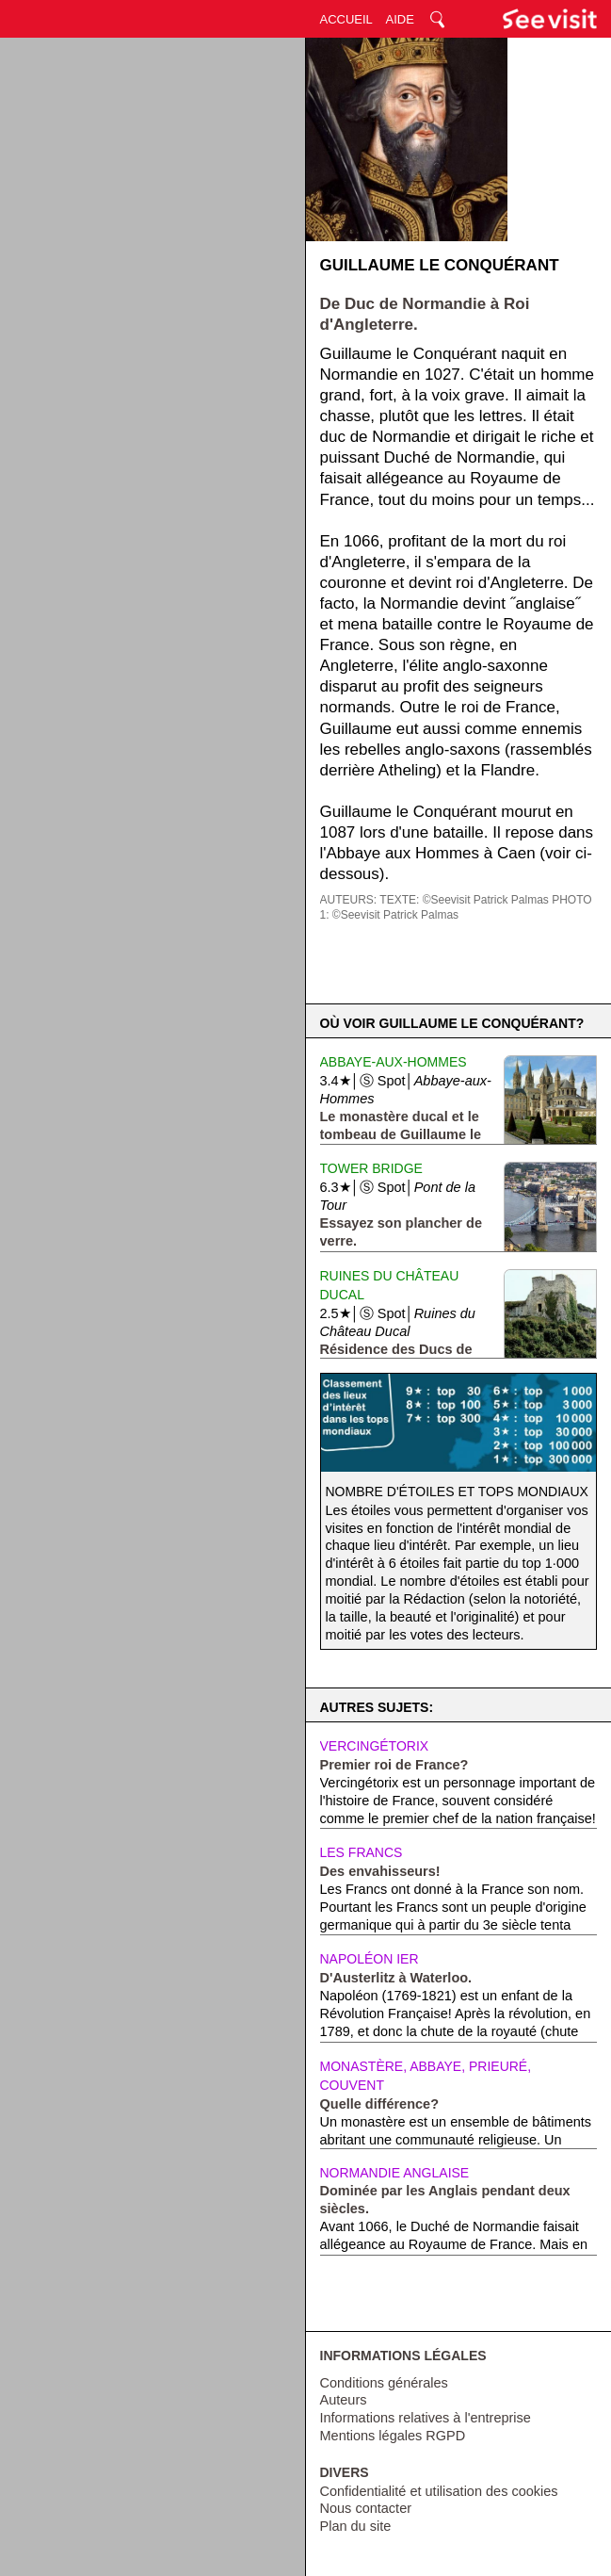  I want to click on Napoléon Ier, so click(369, 1958).